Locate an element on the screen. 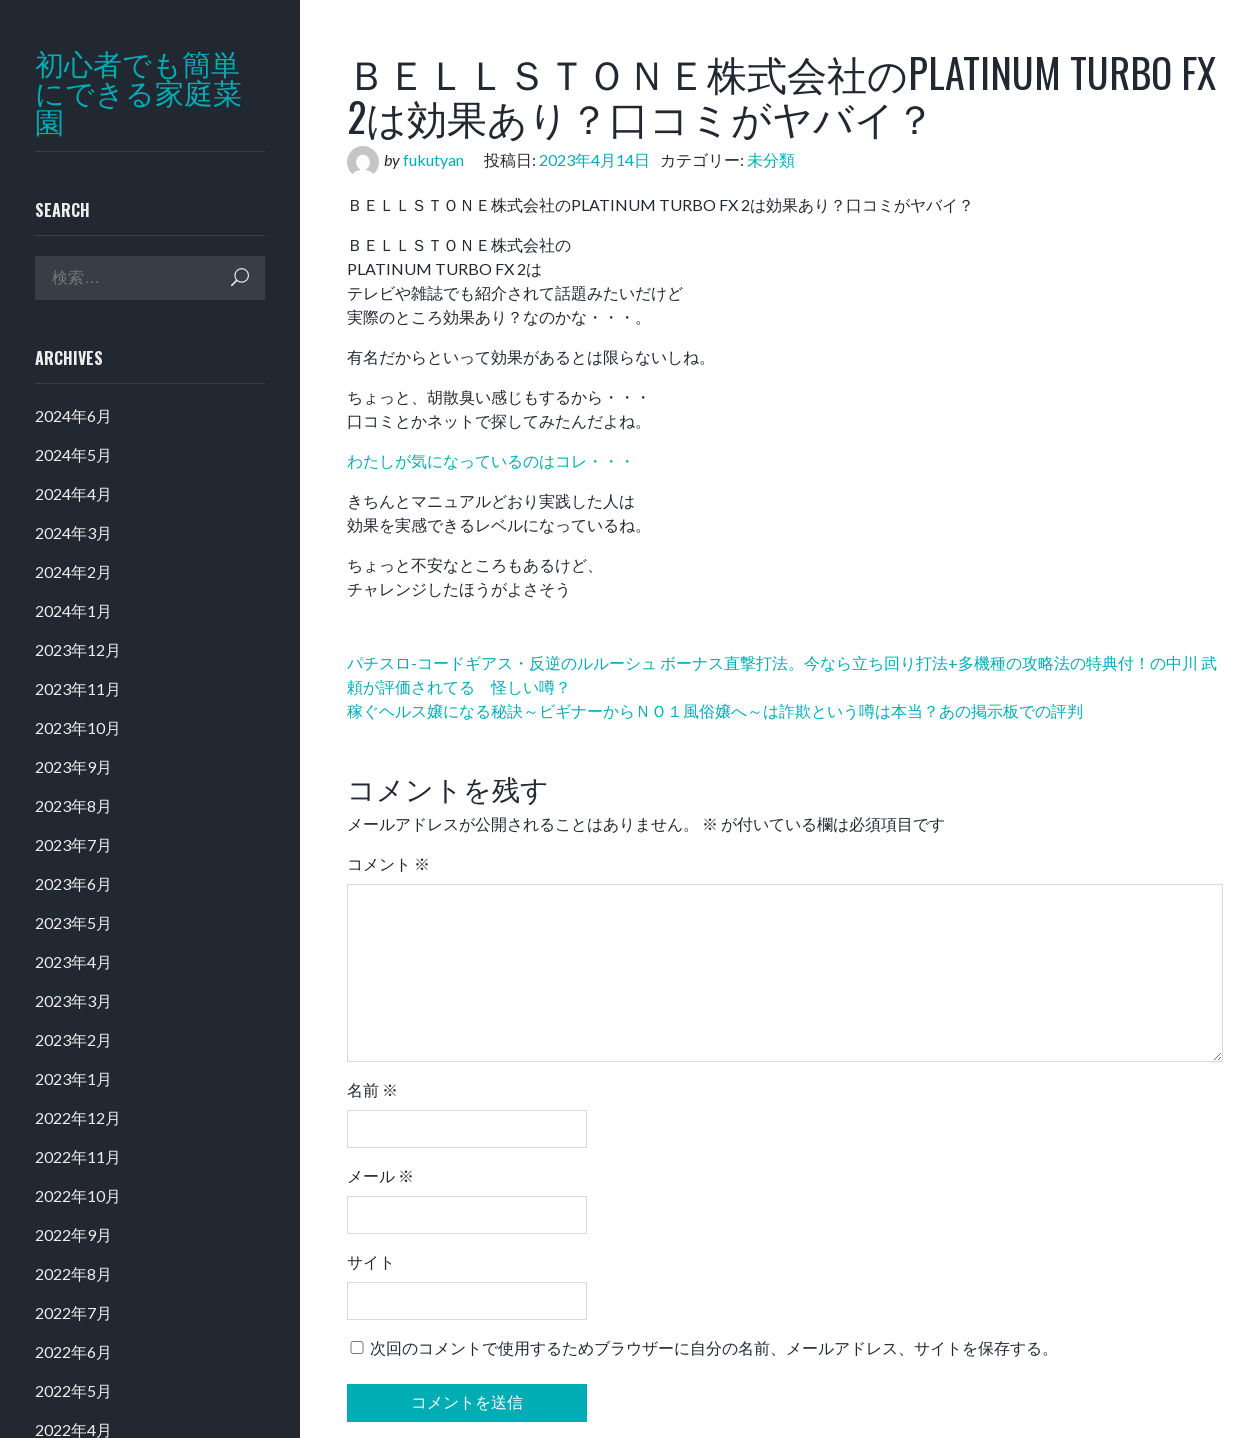 The width and height of the screenshot is (1238, 1438). 2023年6月 is located at coordinates (73, 883).